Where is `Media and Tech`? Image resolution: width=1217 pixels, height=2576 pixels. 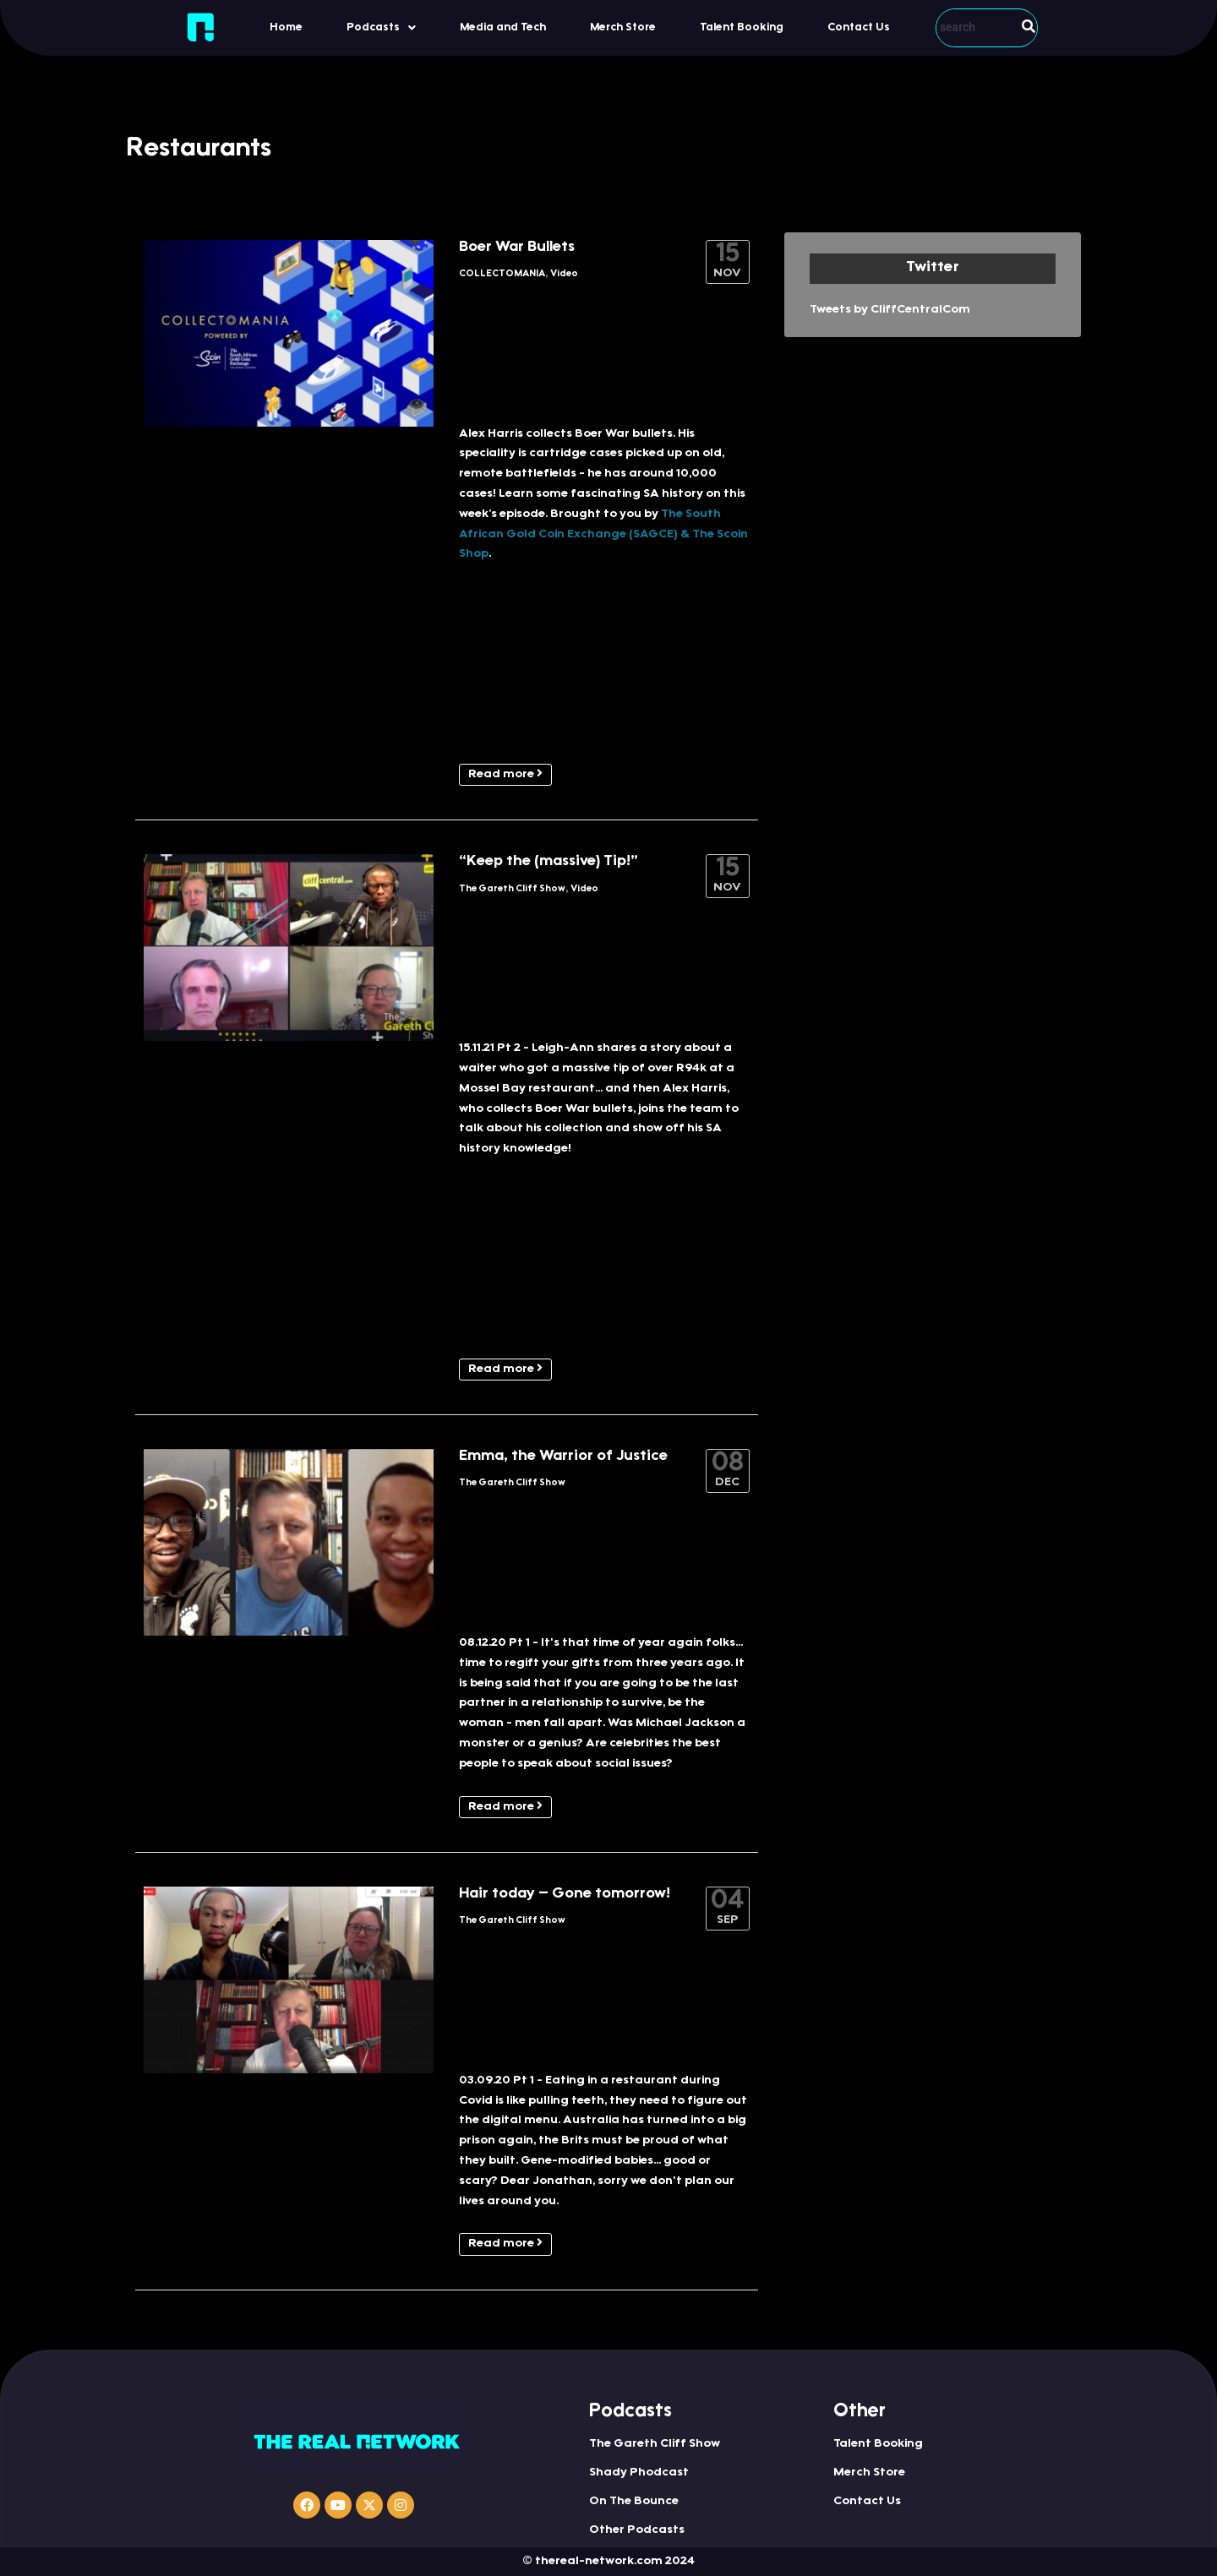
Media and Tech is located at coordinates (503, 27).